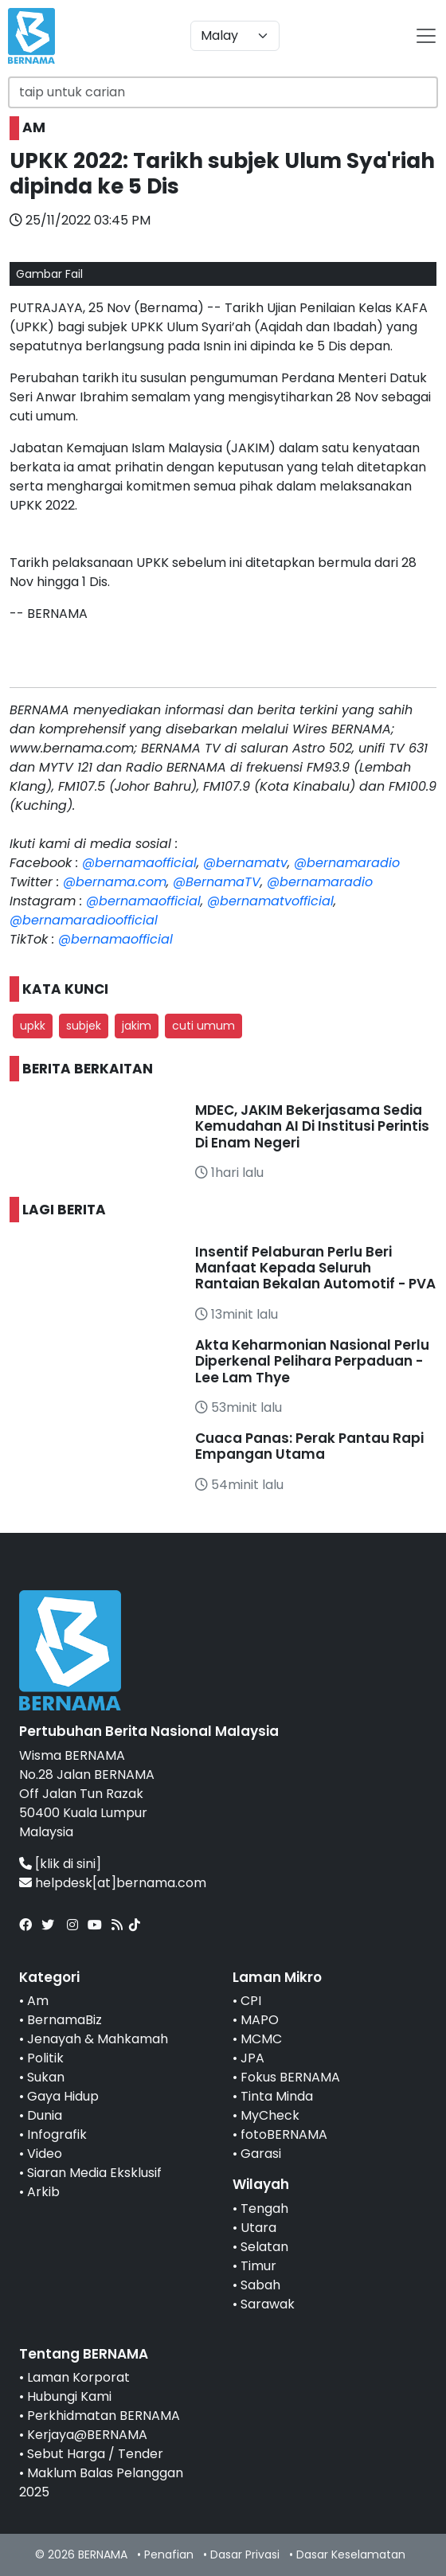  Describe the element at coordinates (68, 1864) in the screenshot. I see `[klik di sini]` at that location.